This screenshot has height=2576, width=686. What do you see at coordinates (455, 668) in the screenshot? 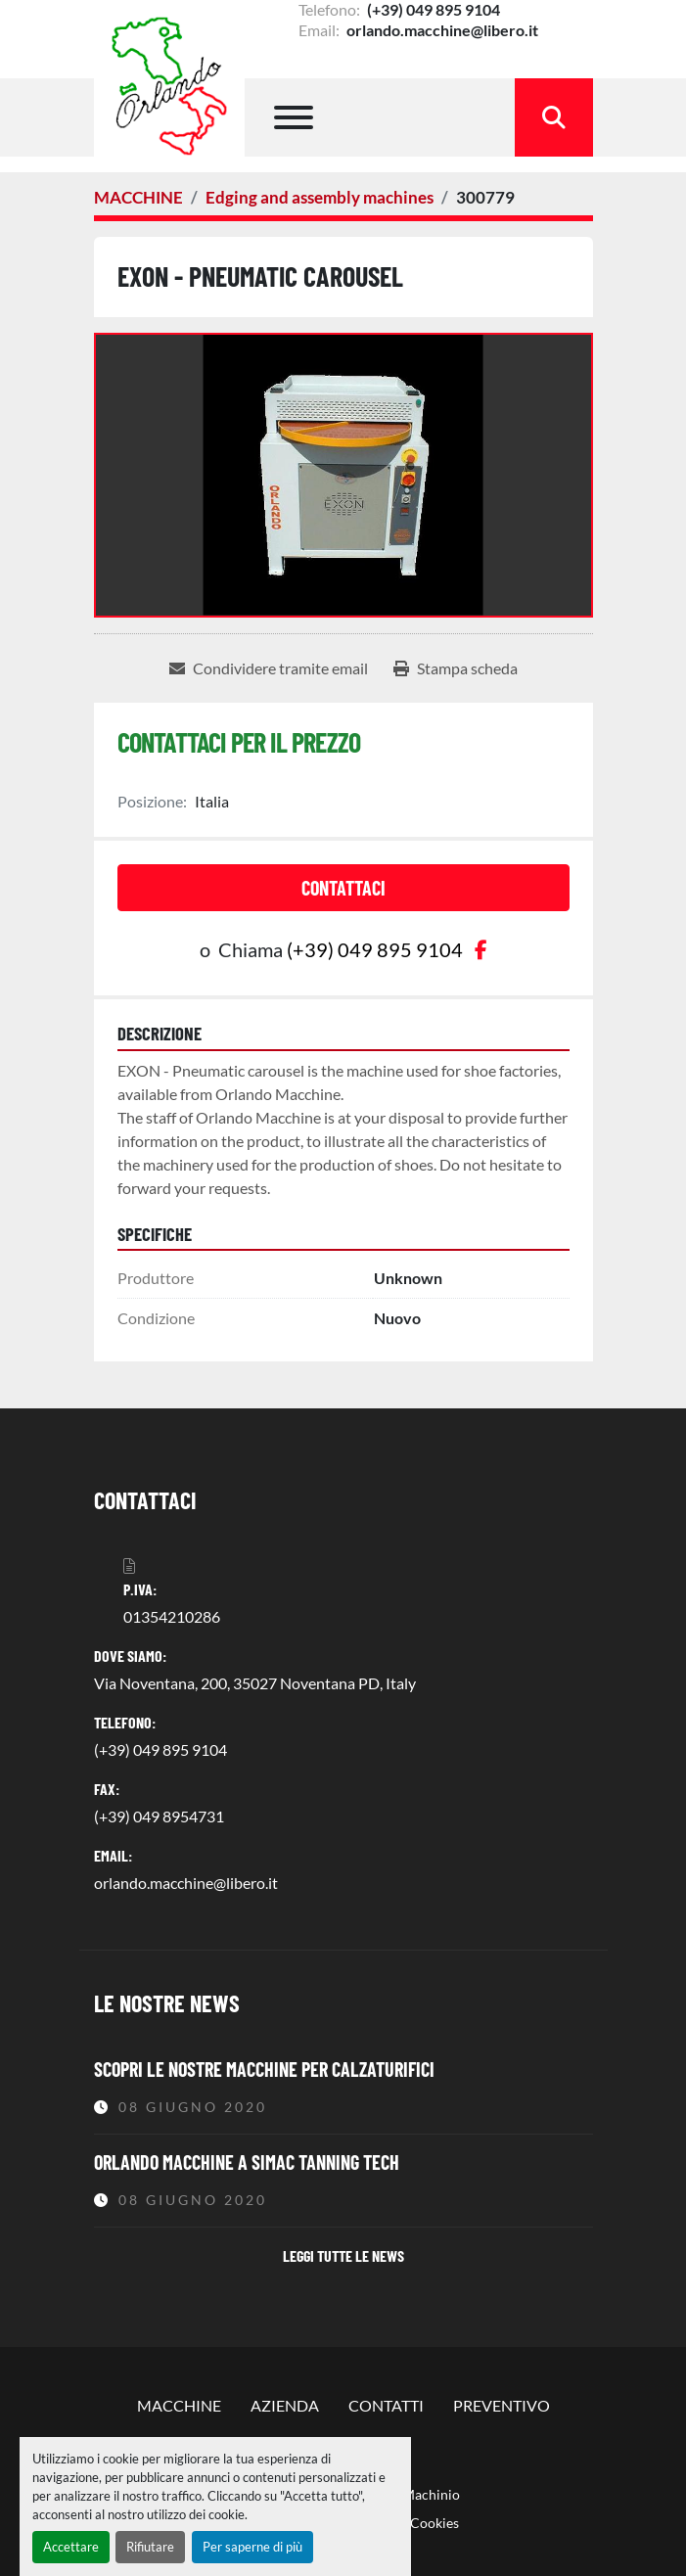
I see `[Print Listing]` at bounding box center [455, 668].